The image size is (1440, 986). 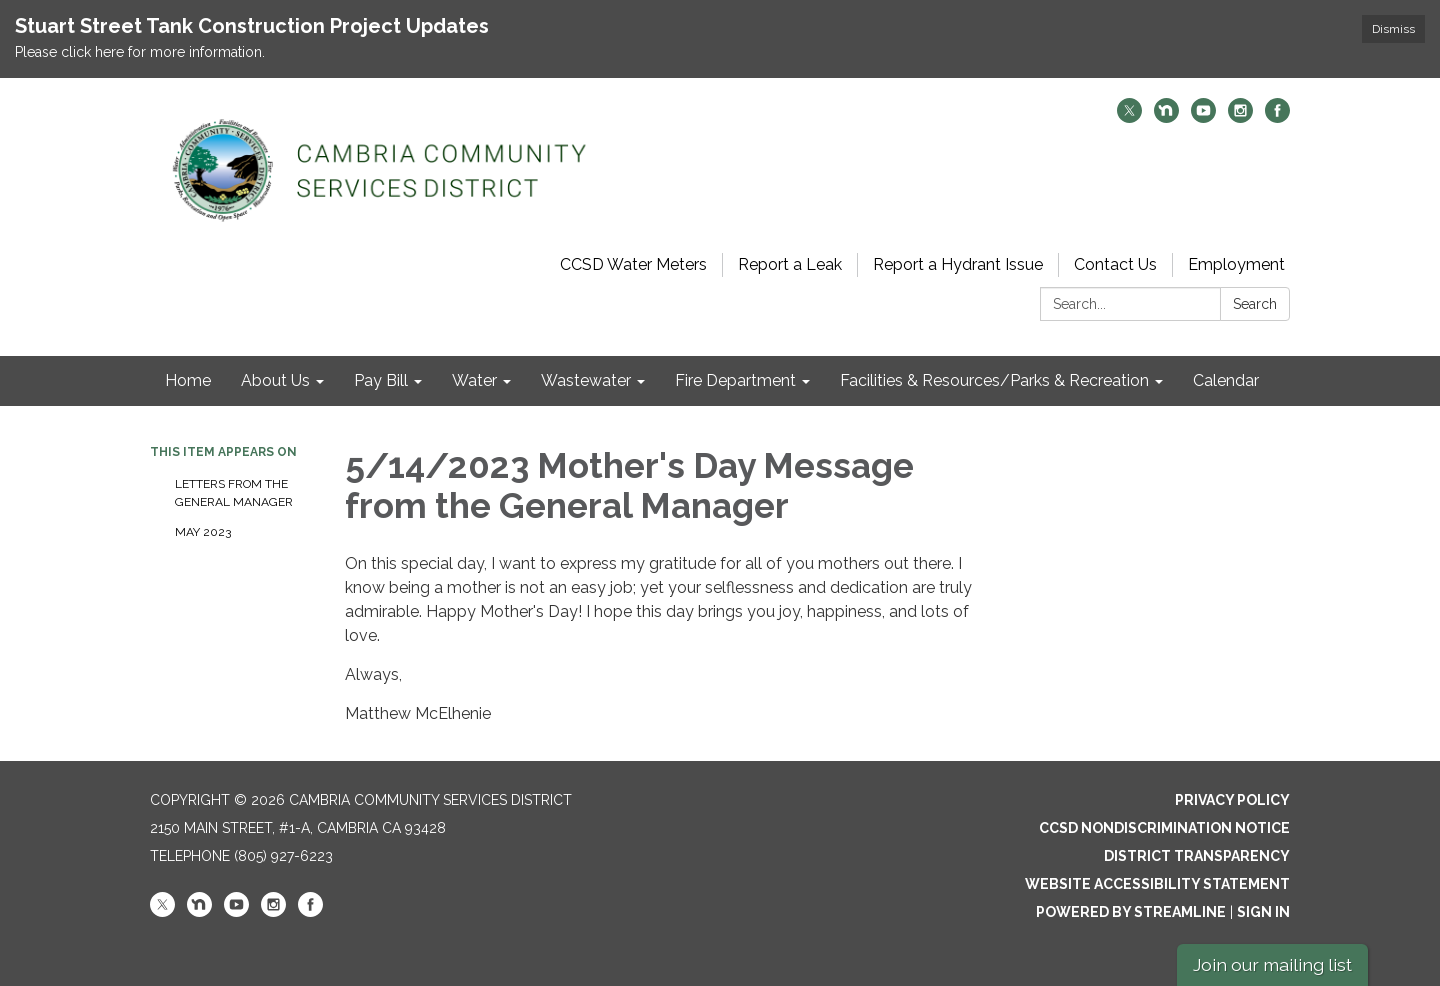 What do you see at coordinates (735, 380) in the screenshot?
I see `Fire Department [menuitem]` at bounding box center [735, 380].